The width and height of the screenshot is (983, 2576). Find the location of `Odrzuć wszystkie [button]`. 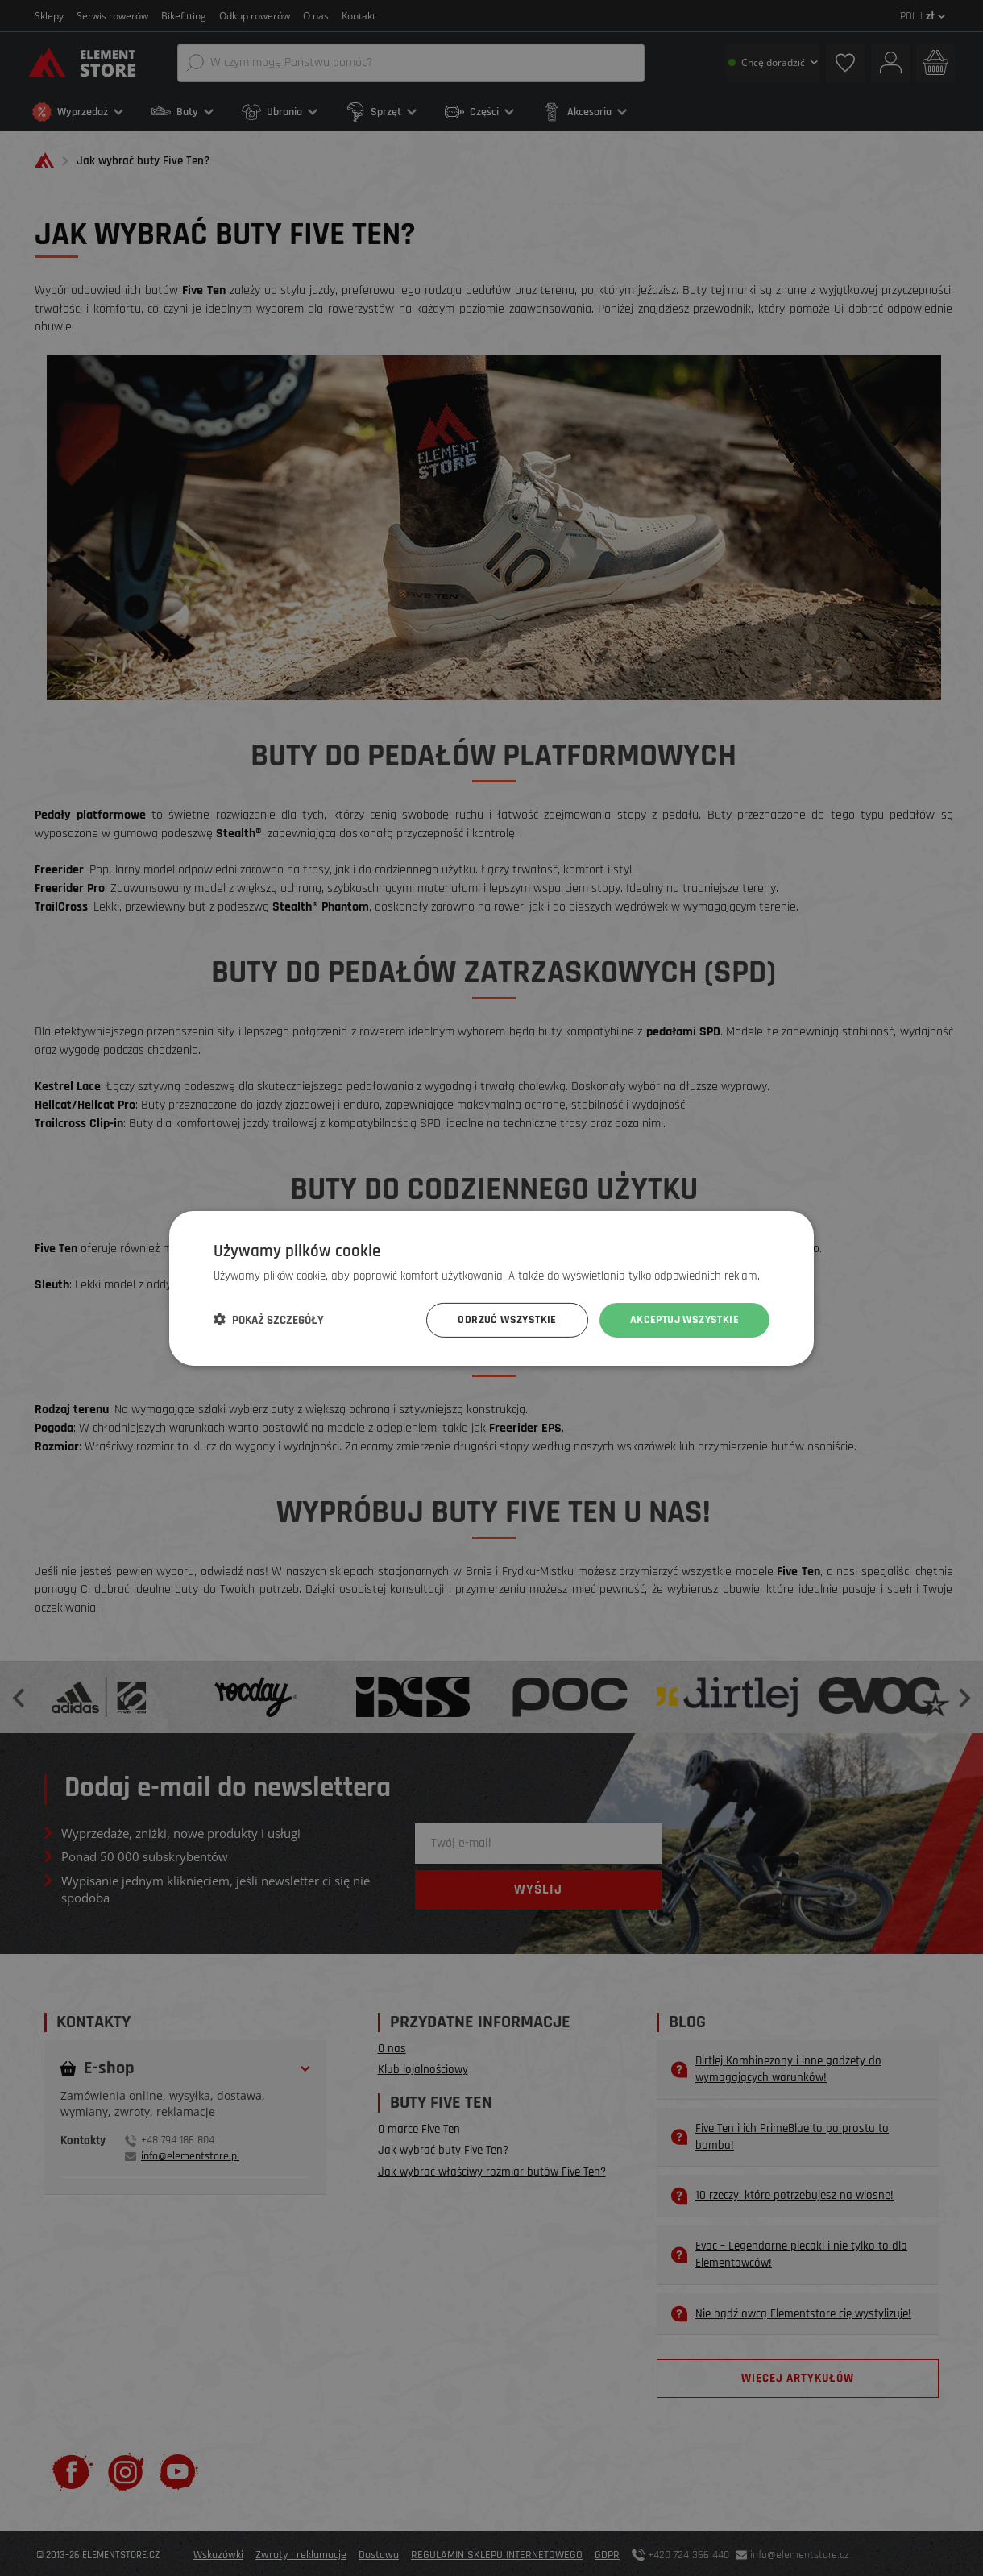

Odrzuć wszystkie [button] is located at coordinates (507, 1320).